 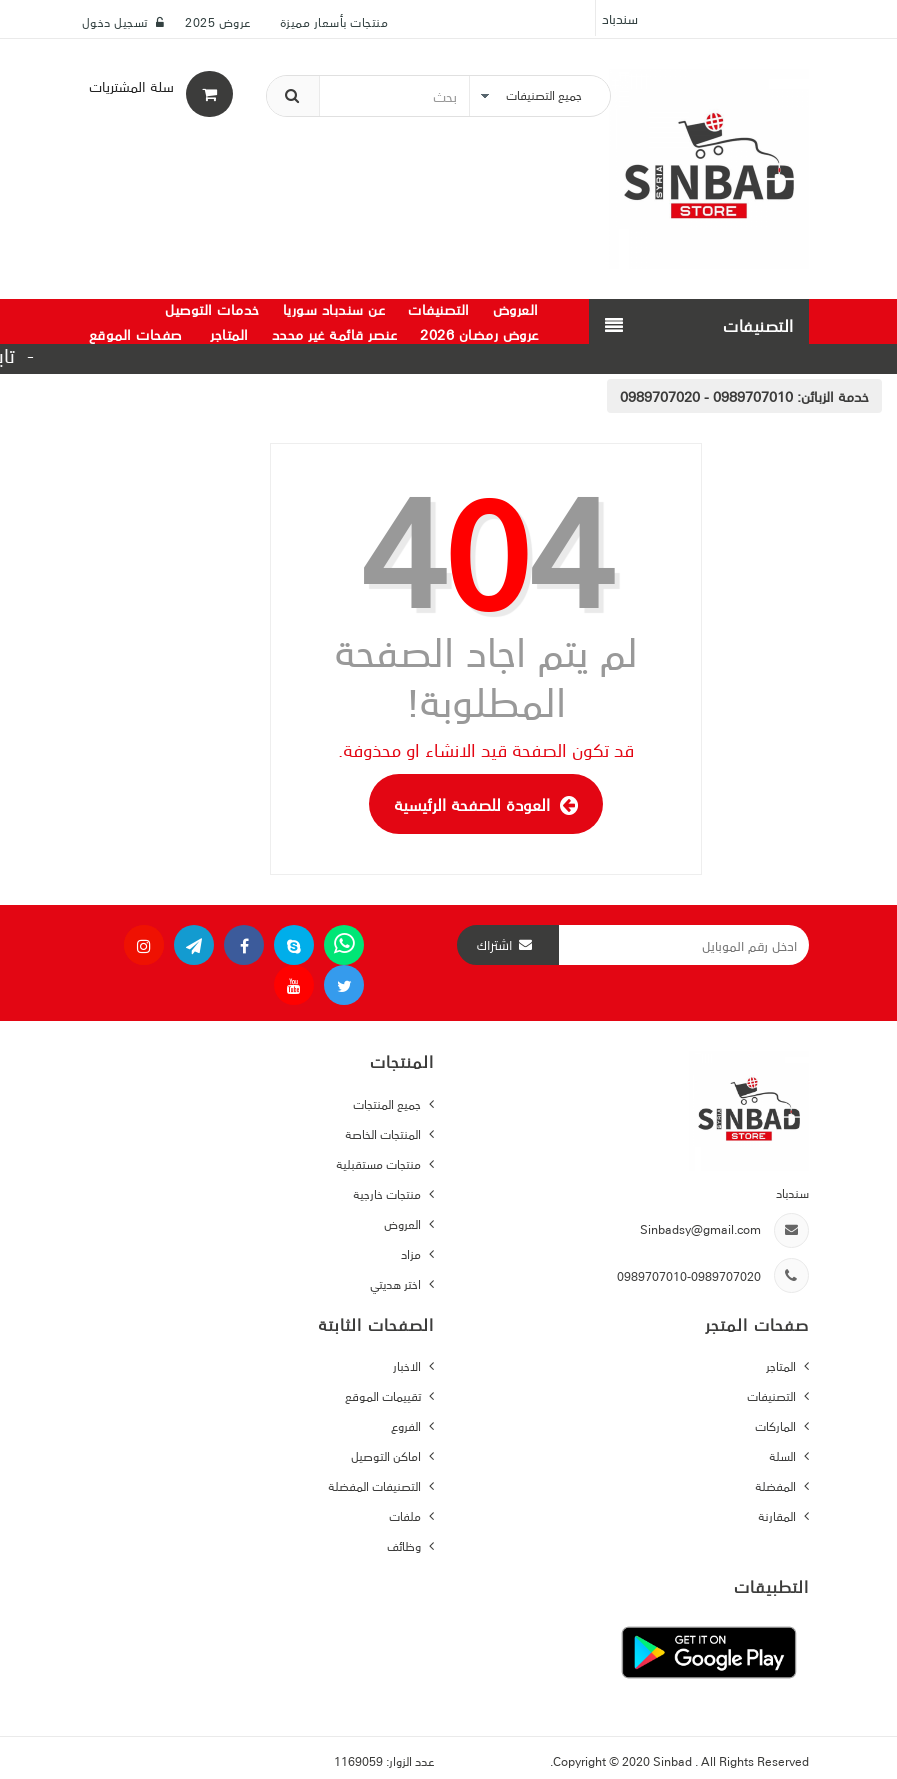 I want to click on العروض, so click(x=404, y=1223).